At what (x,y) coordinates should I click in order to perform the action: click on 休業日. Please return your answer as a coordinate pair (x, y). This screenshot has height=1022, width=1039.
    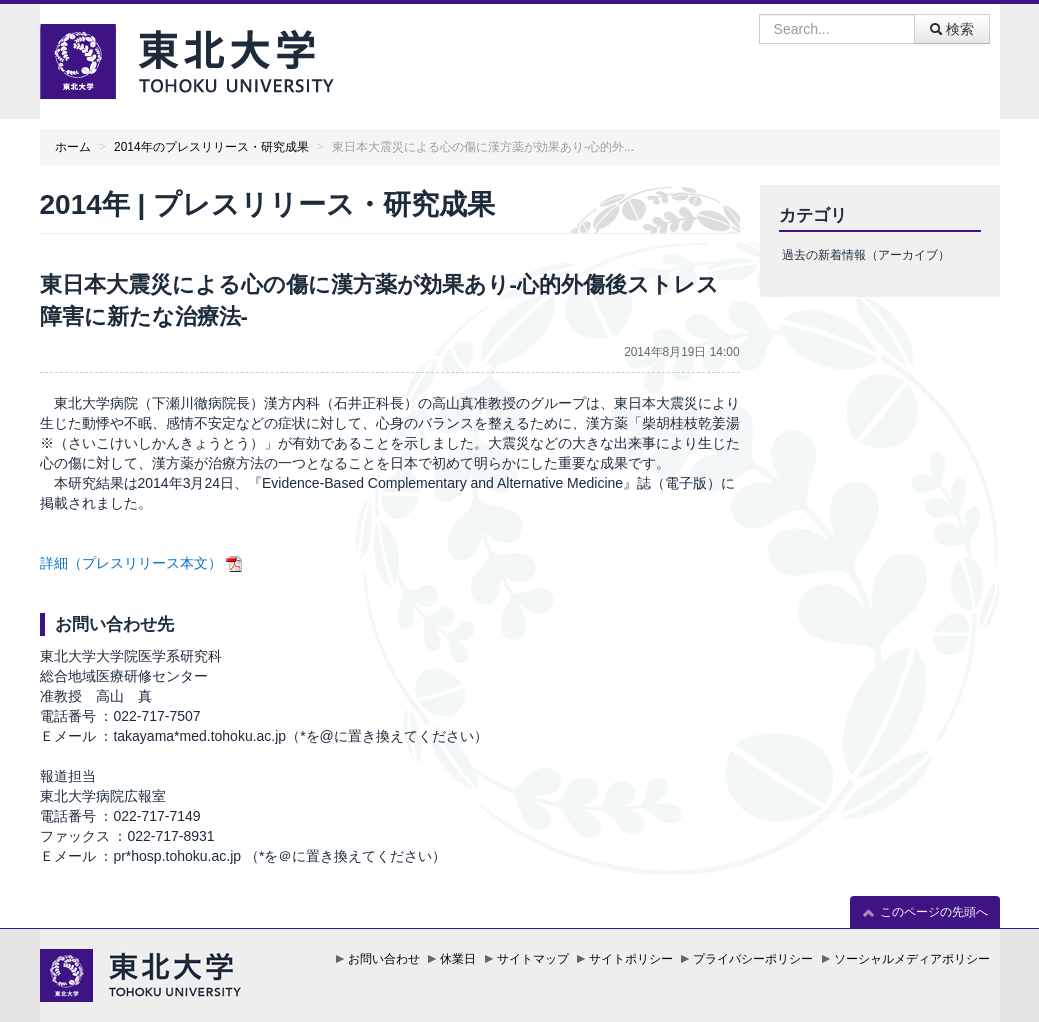
    Looking at the image, I should click on (458, 959).